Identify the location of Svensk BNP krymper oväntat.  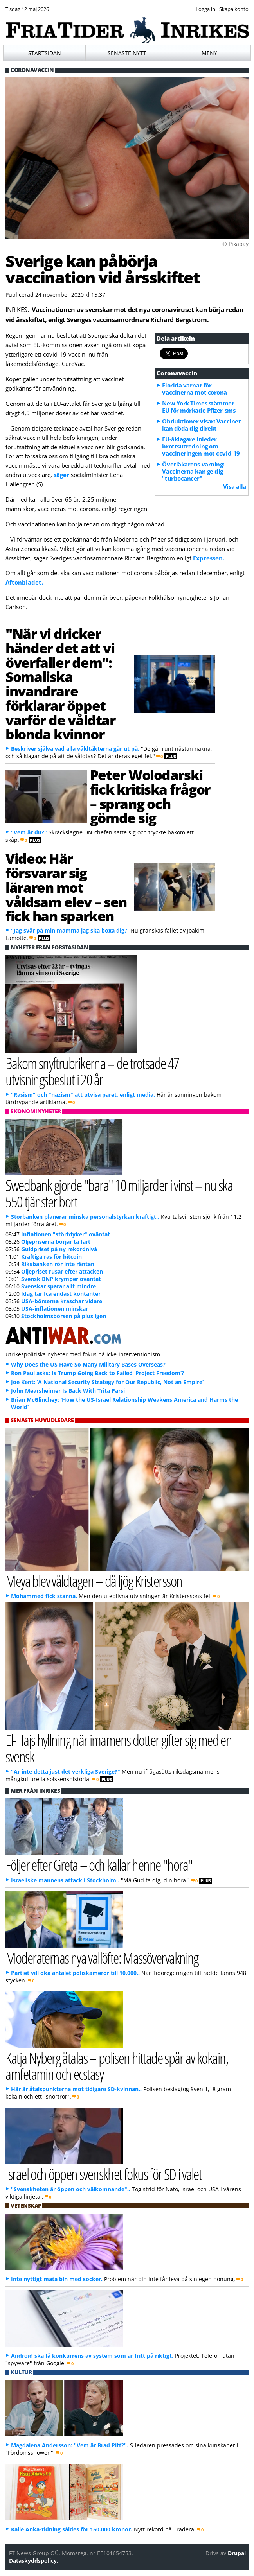
(61, 1279).